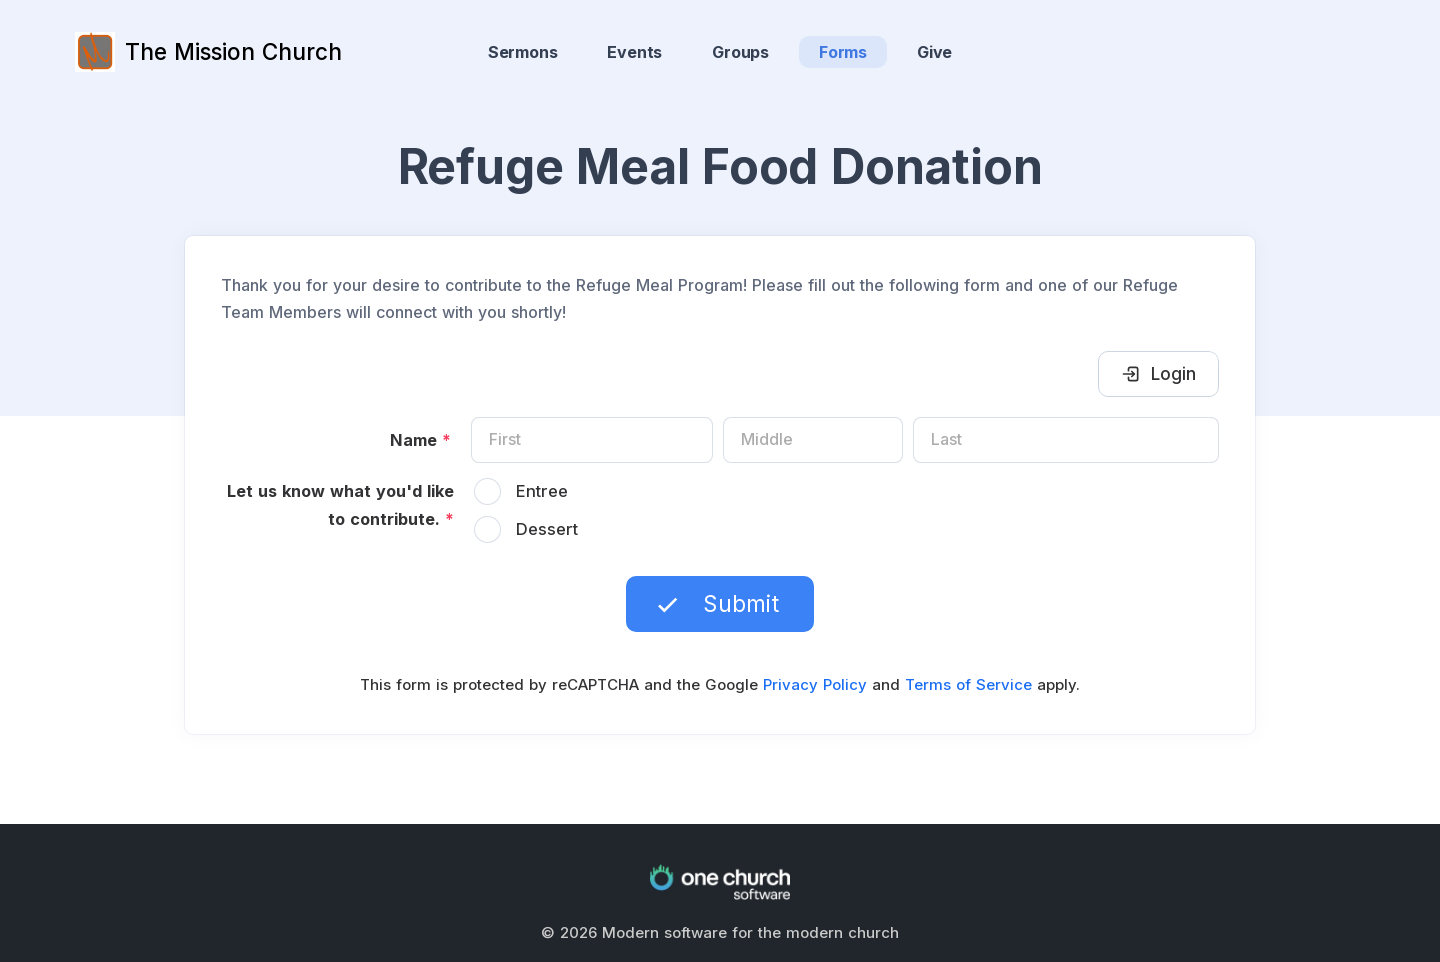  I want to click on Dessert, so click(547, 529).